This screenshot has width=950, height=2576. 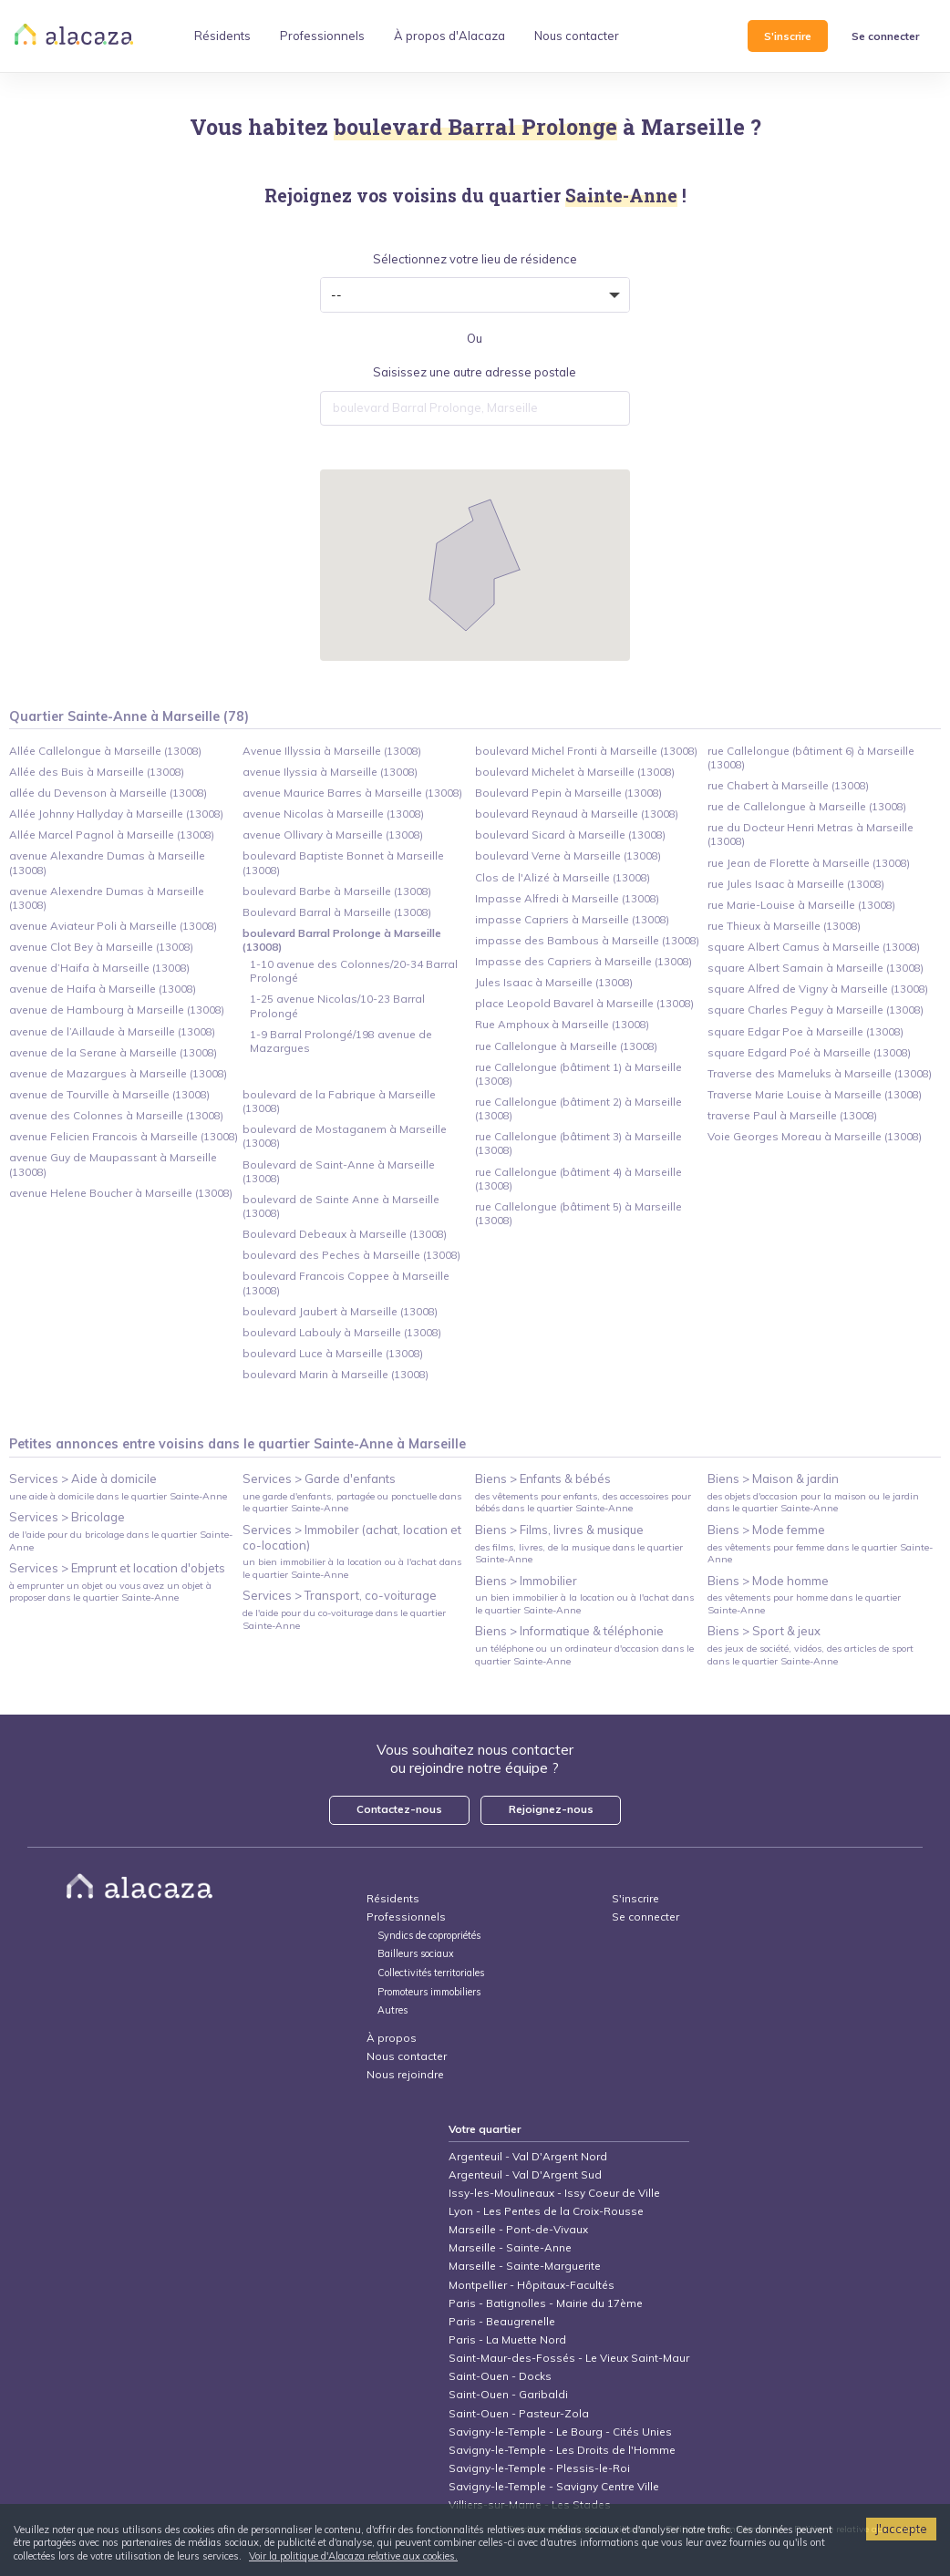 I want to click on Résidents, so click(x=393, y=1898).